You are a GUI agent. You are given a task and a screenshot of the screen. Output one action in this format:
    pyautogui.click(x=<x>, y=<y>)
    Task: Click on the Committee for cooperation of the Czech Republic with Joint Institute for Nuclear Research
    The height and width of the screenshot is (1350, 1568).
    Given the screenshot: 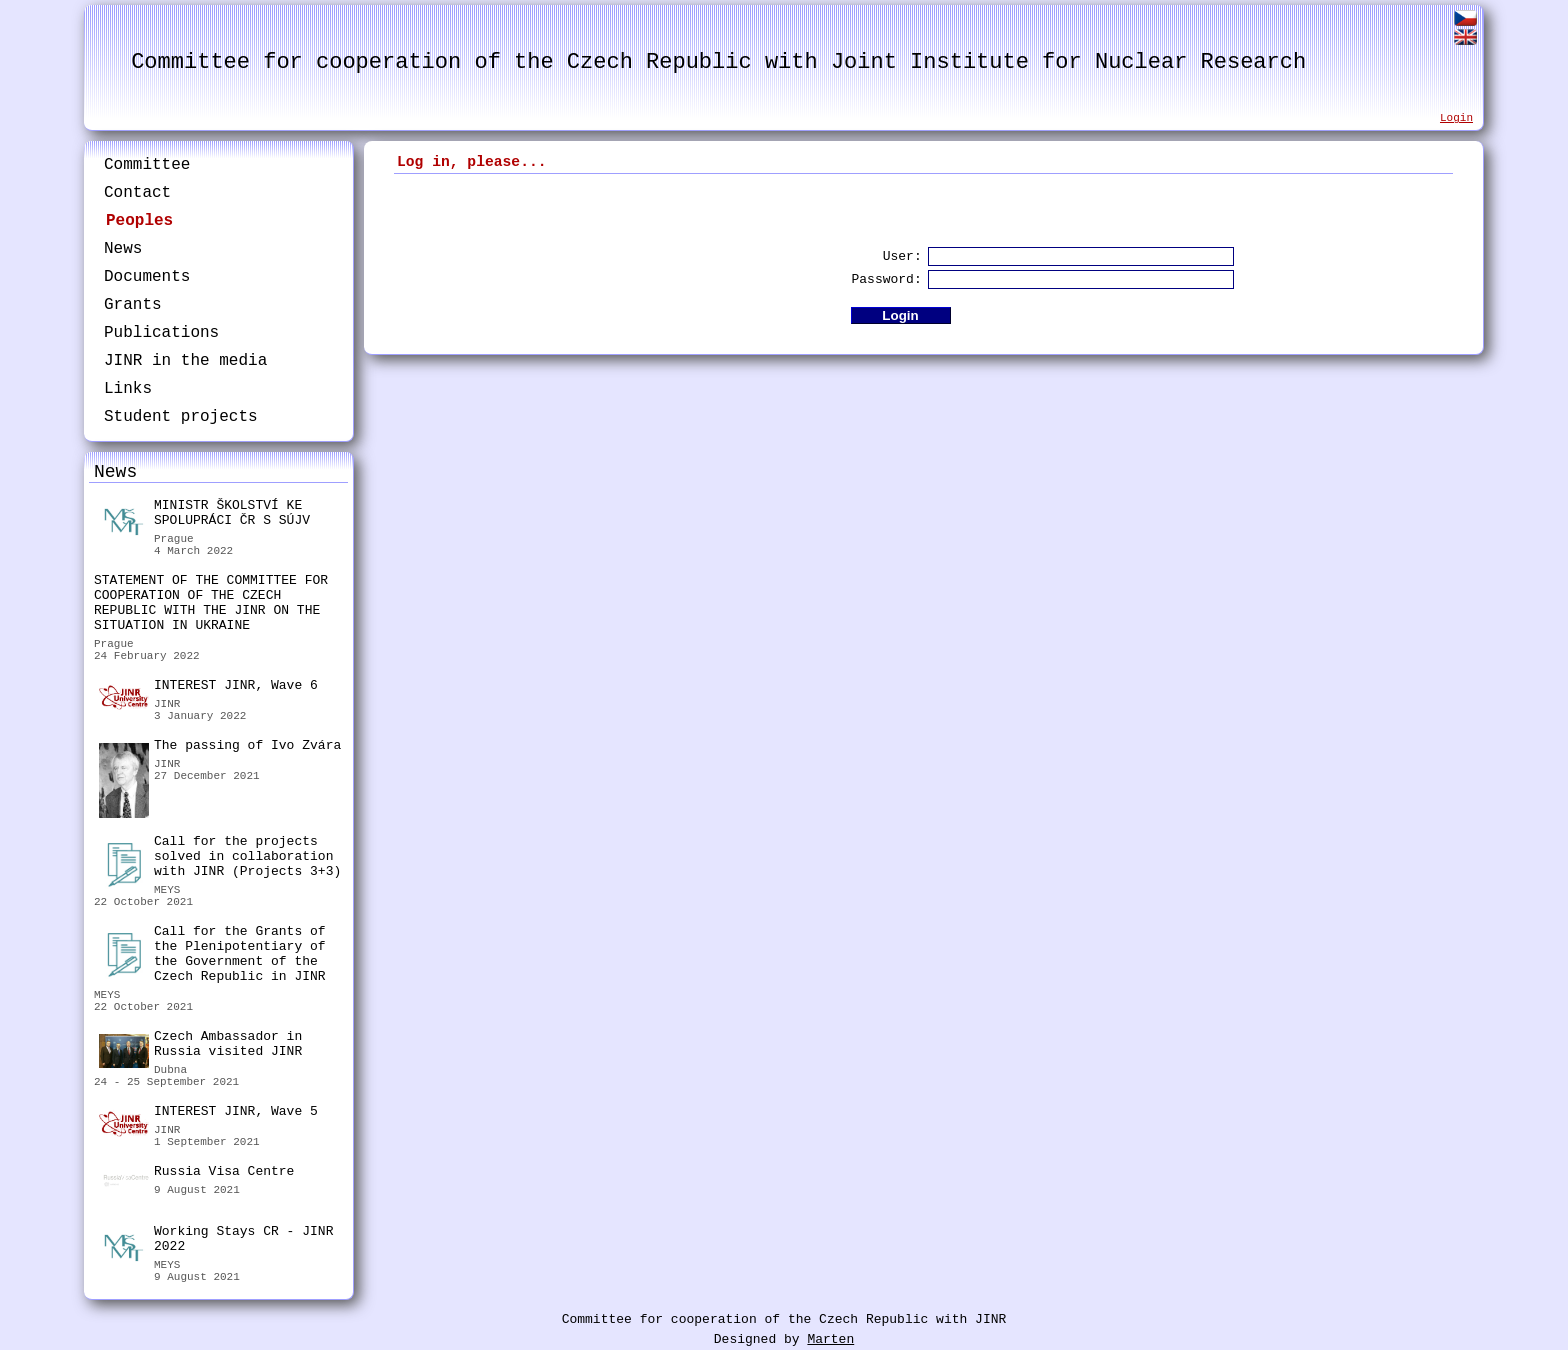 What is the action you would take?
    pyautogui.click(x=718, y=62)
    